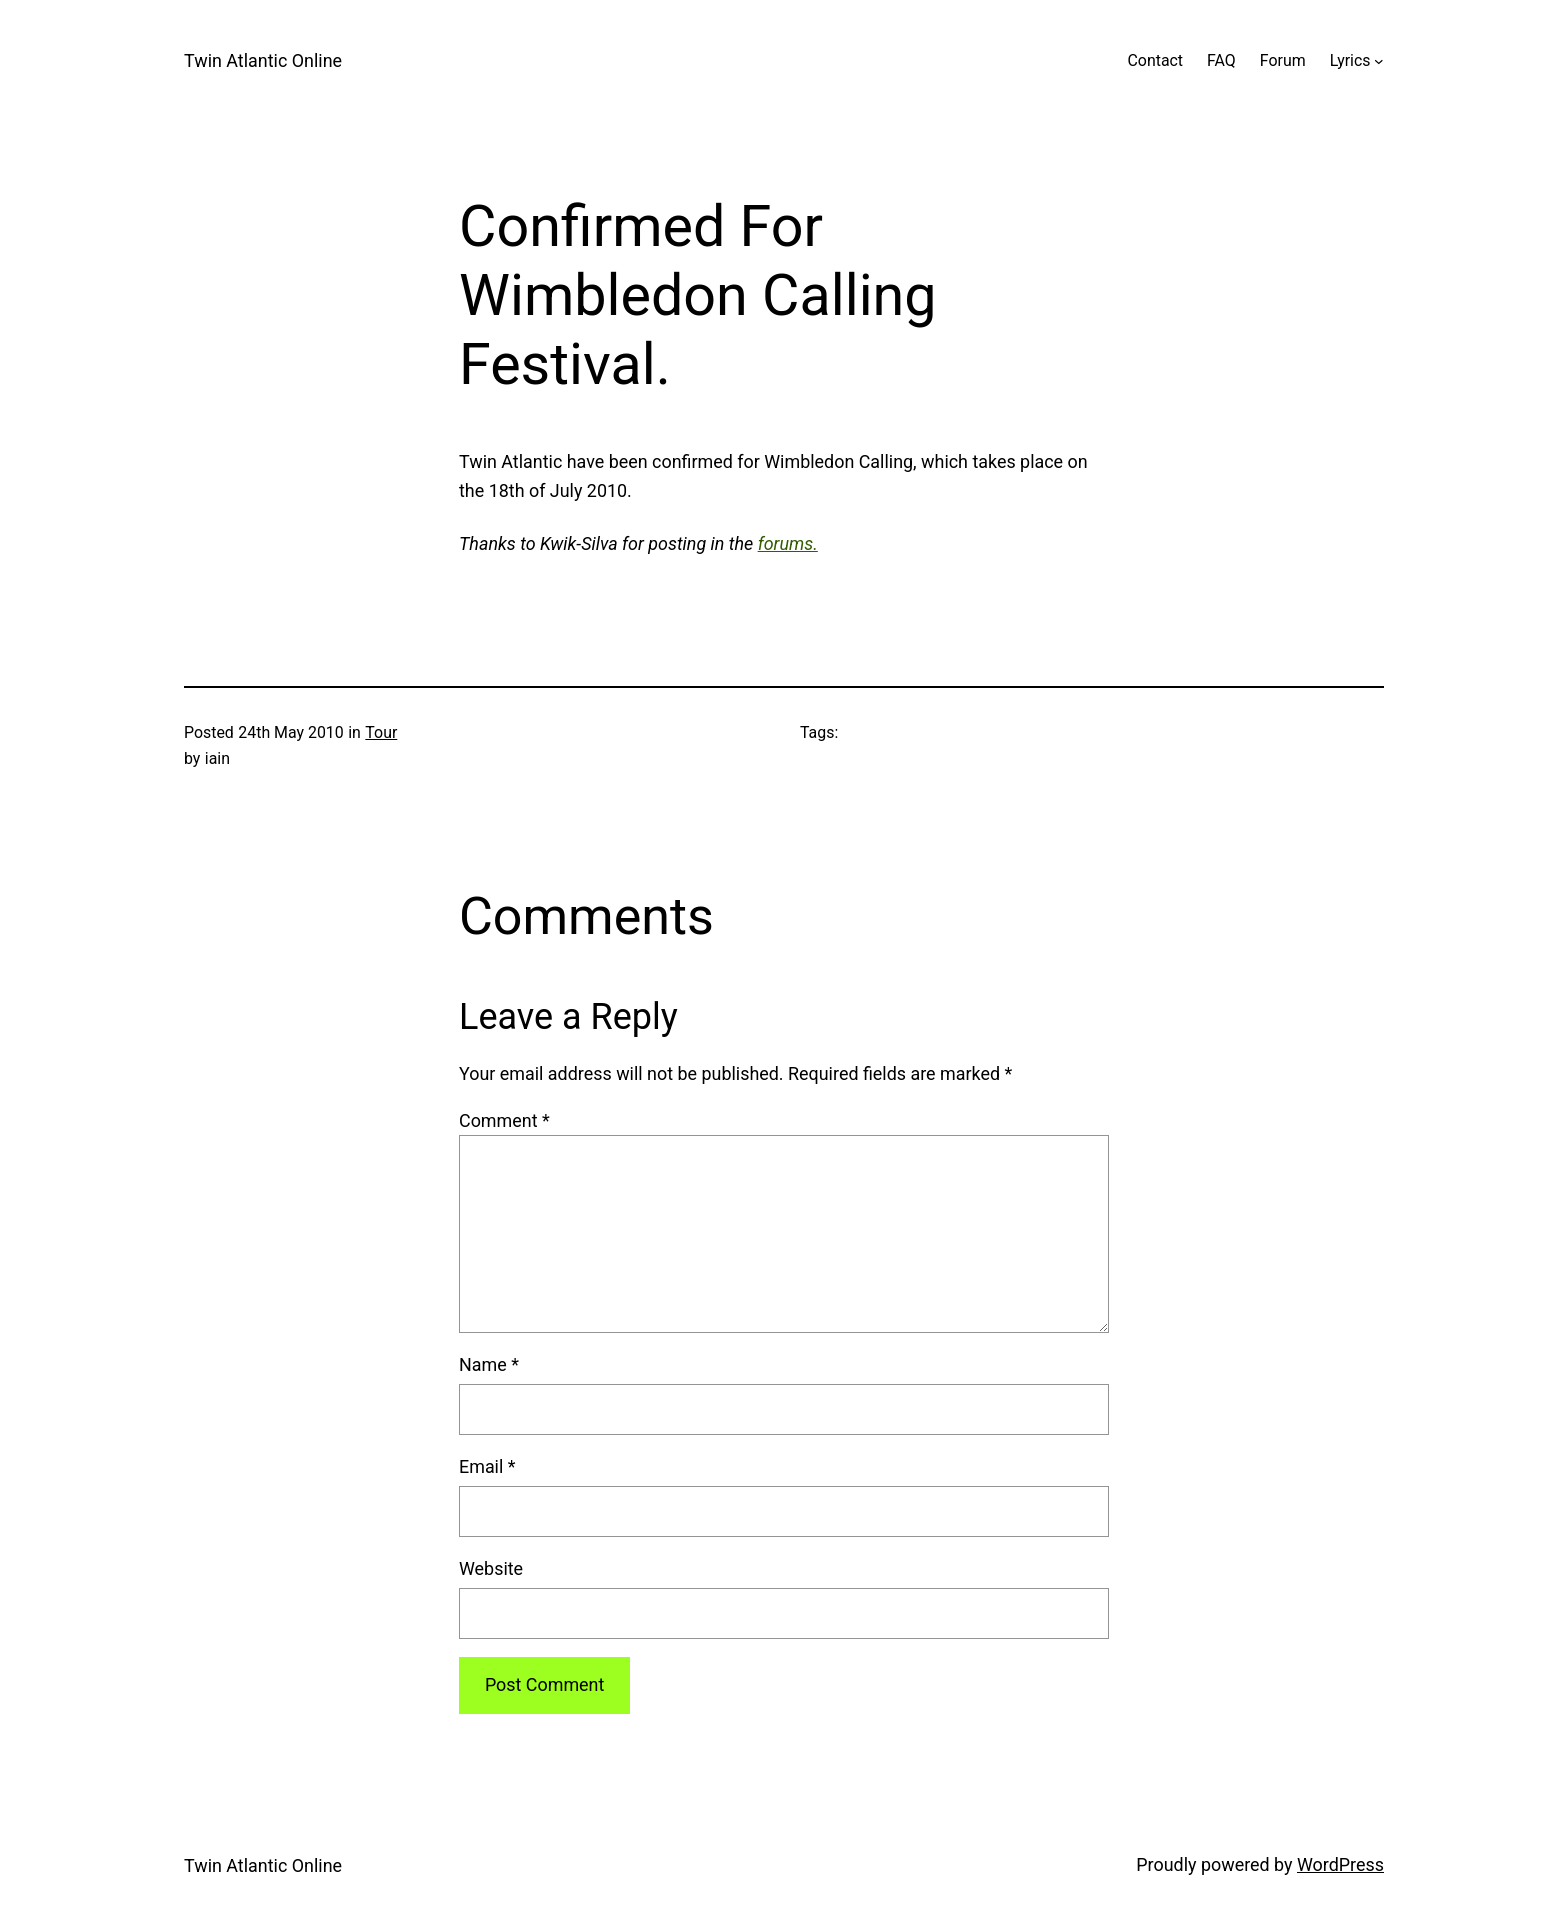  What do you see at coordinates (1221, 60) in the screenshot?
I see `FAQ` at bounding box center [1221, 60].